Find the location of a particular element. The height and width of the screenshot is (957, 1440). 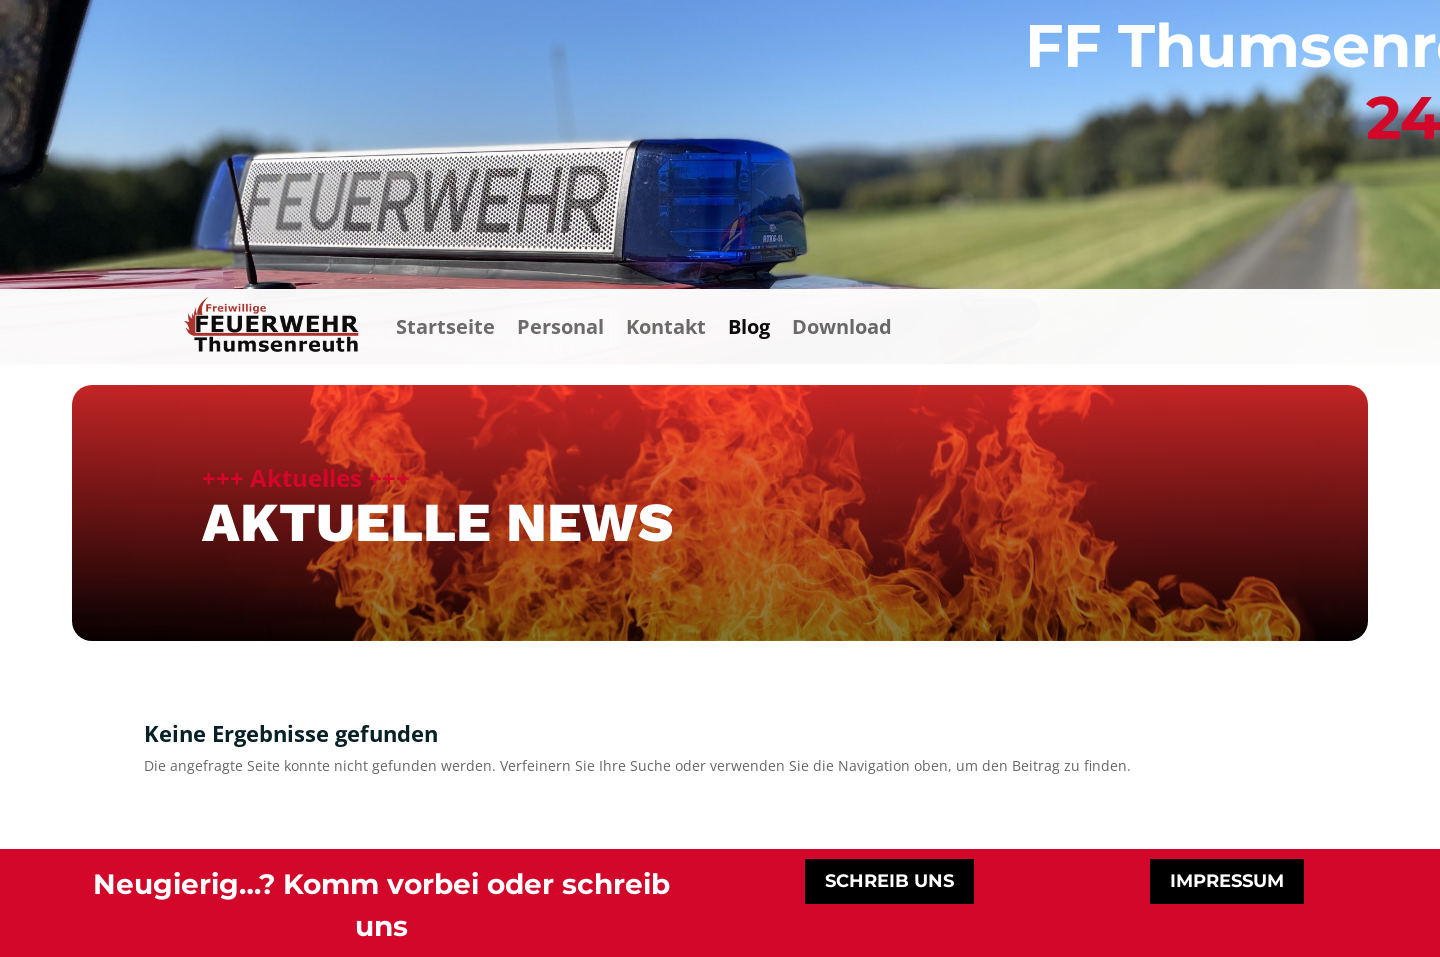

Blog is located at coordinates (749, 326).